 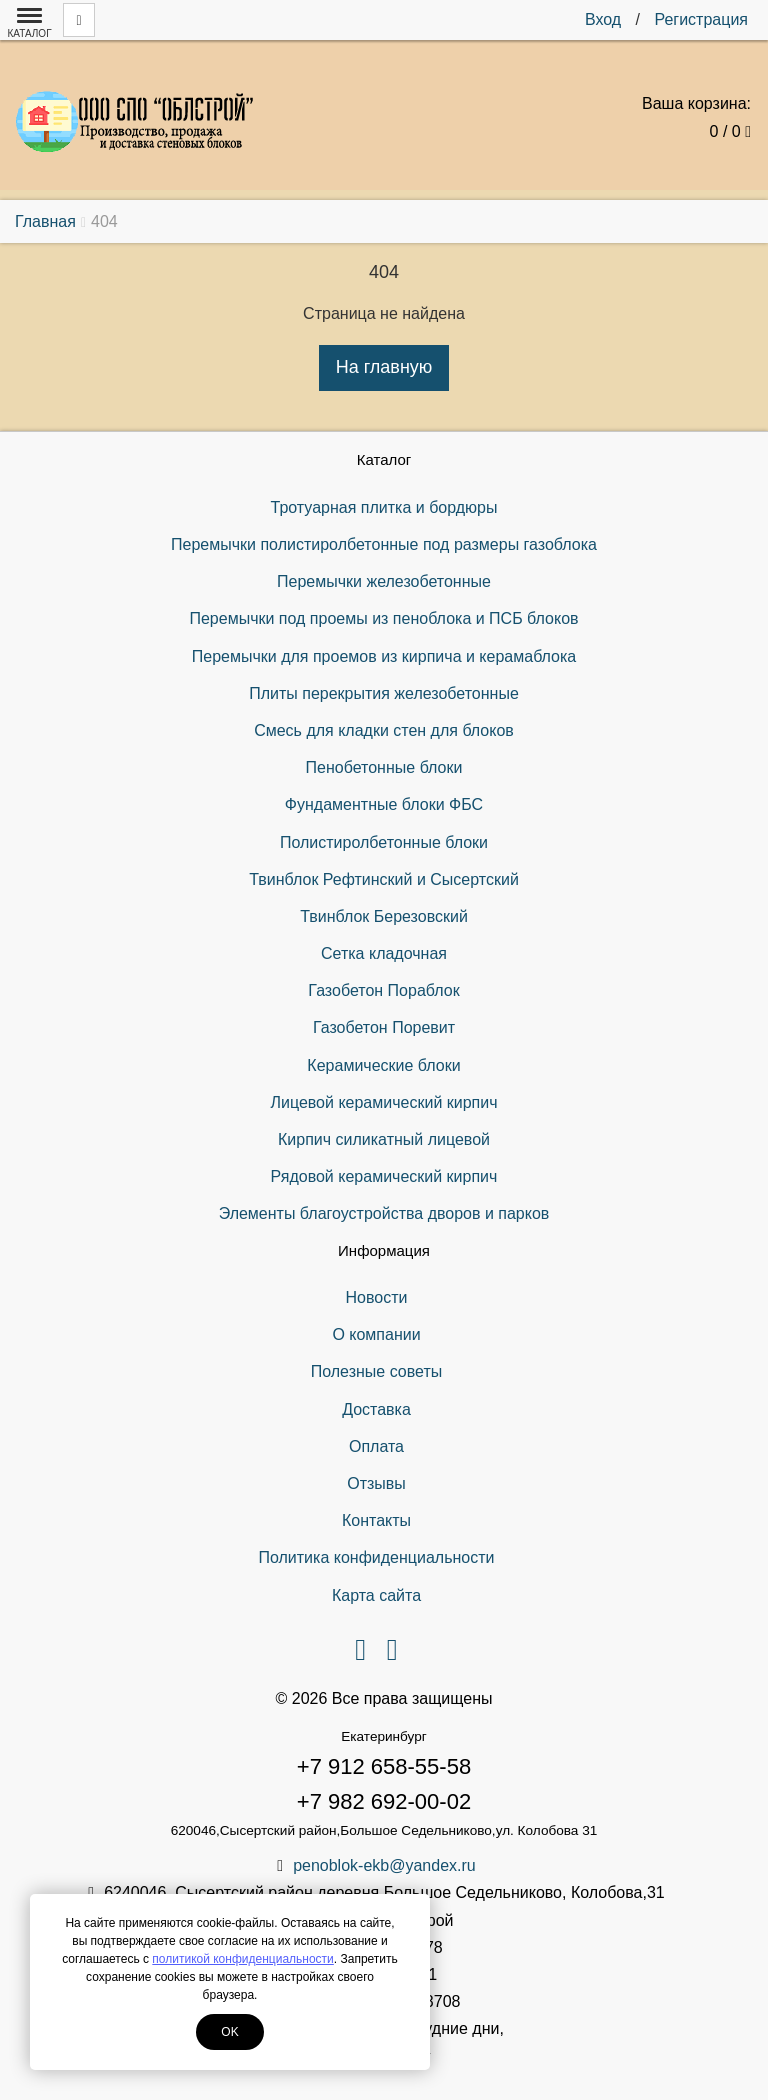 I want to click on Рядовой керамический кирпич, so click(x=384, y=1176).